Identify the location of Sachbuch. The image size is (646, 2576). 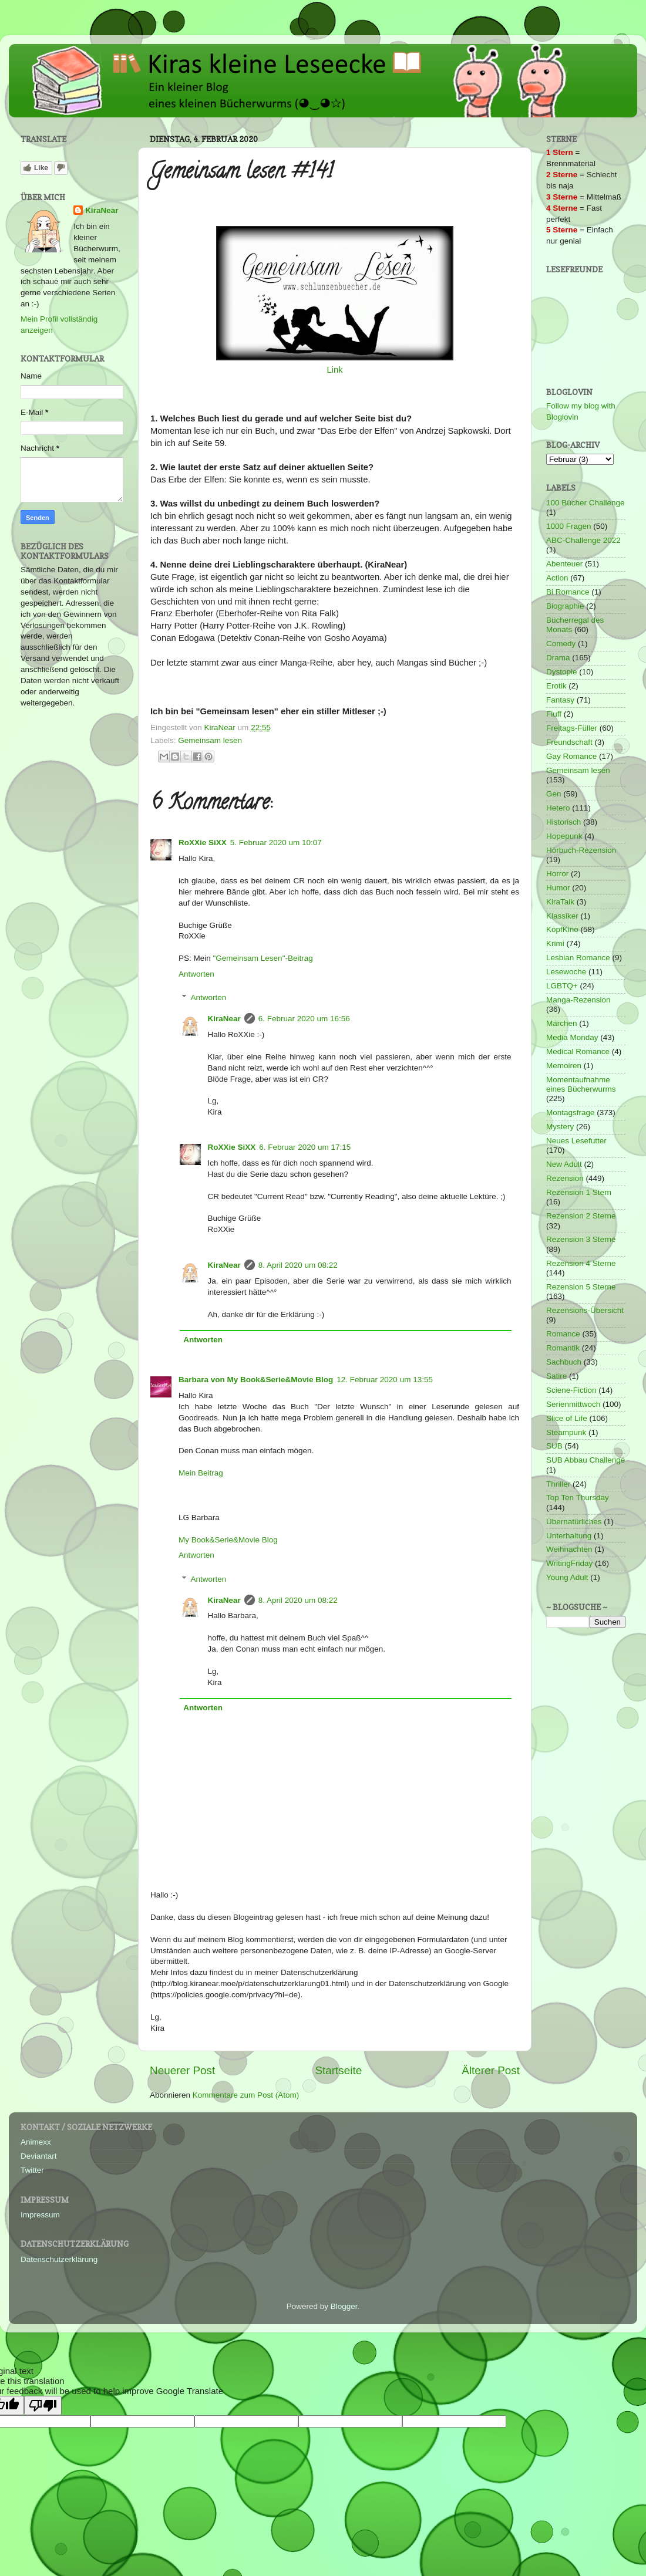
(563, 1362).